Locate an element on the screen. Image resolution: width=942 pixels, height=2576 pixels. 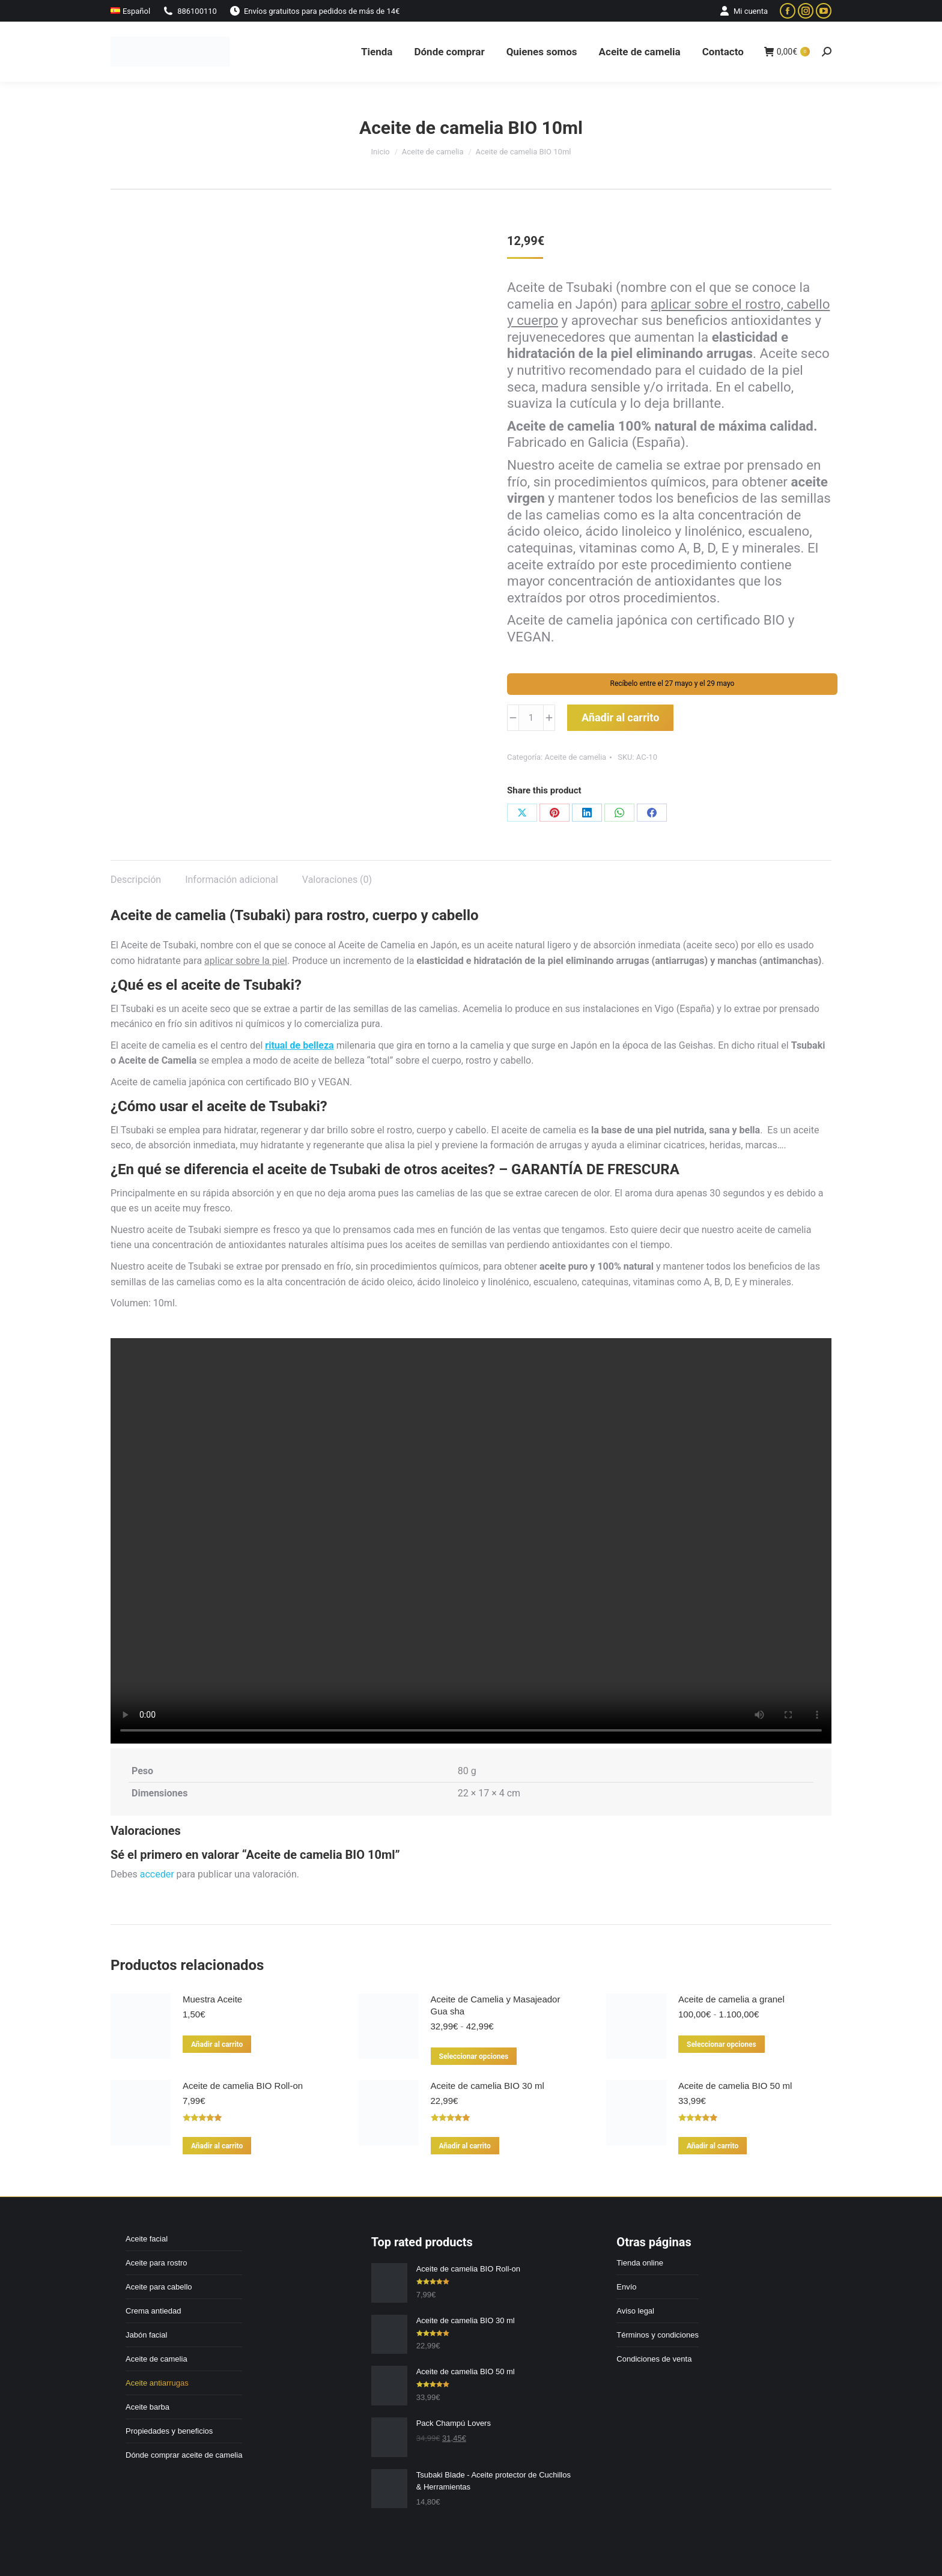
Términos y condiciones is located at coordinates (657, 2334).